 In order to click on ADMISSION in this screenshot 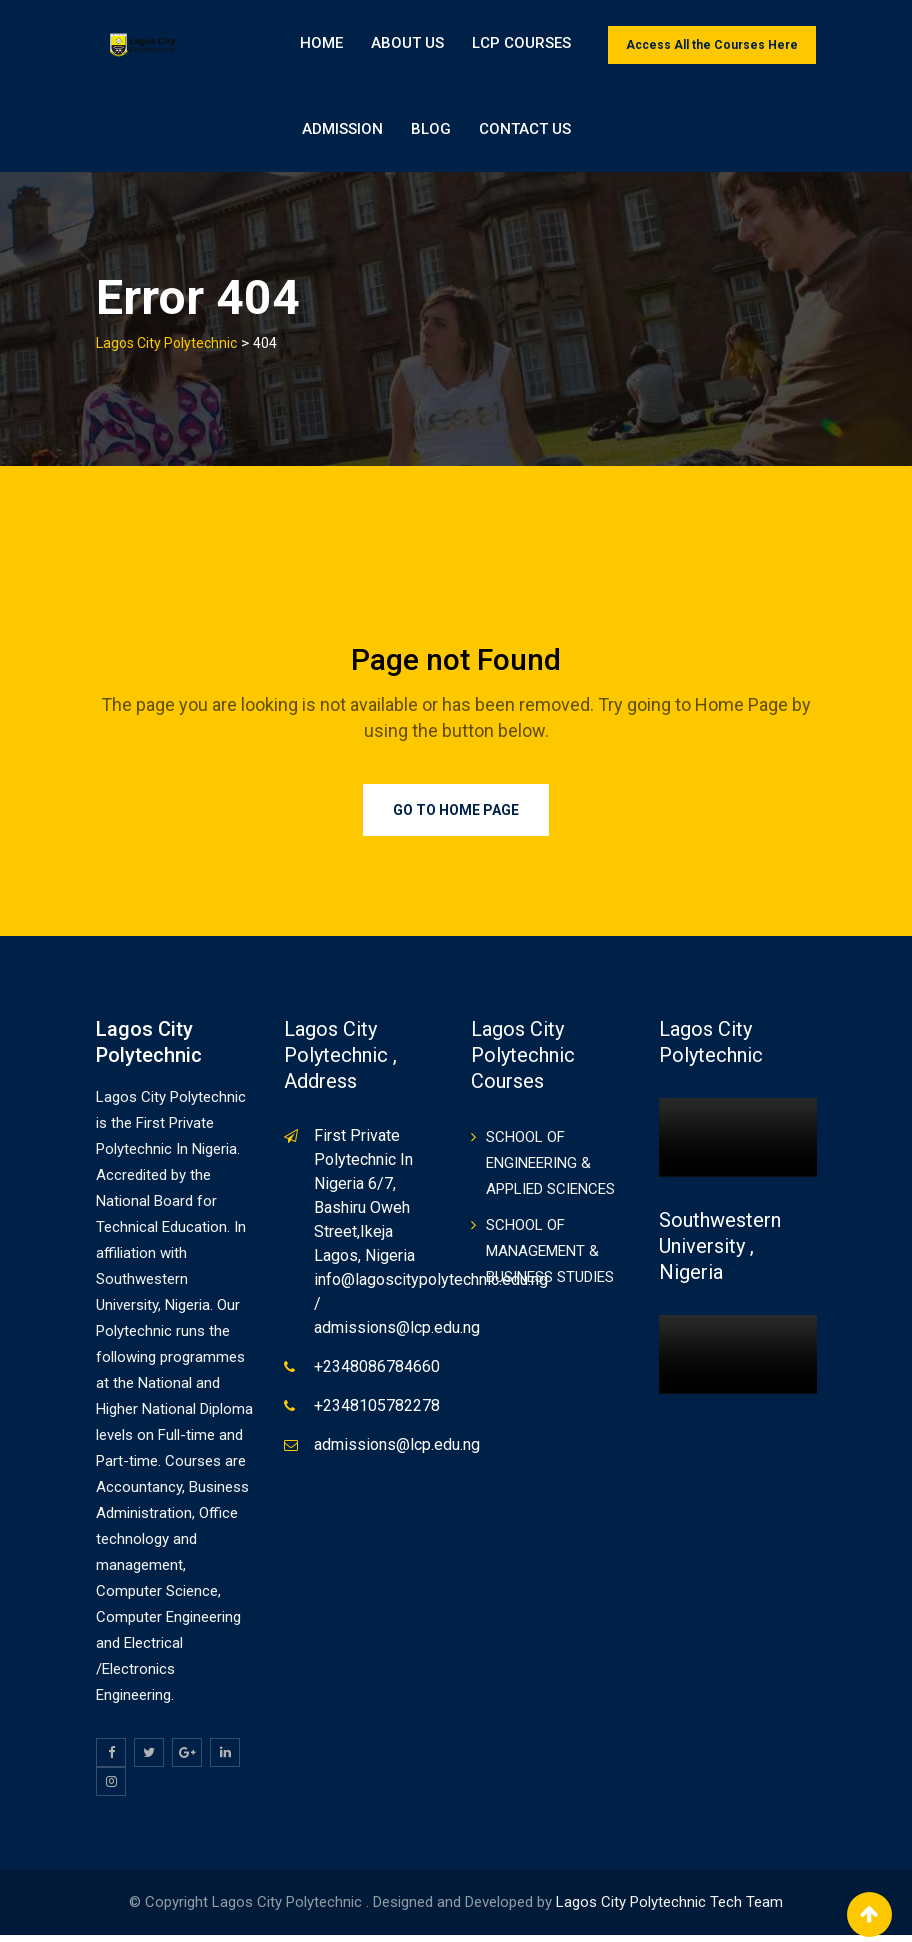, I will do `click(575, 135)`.